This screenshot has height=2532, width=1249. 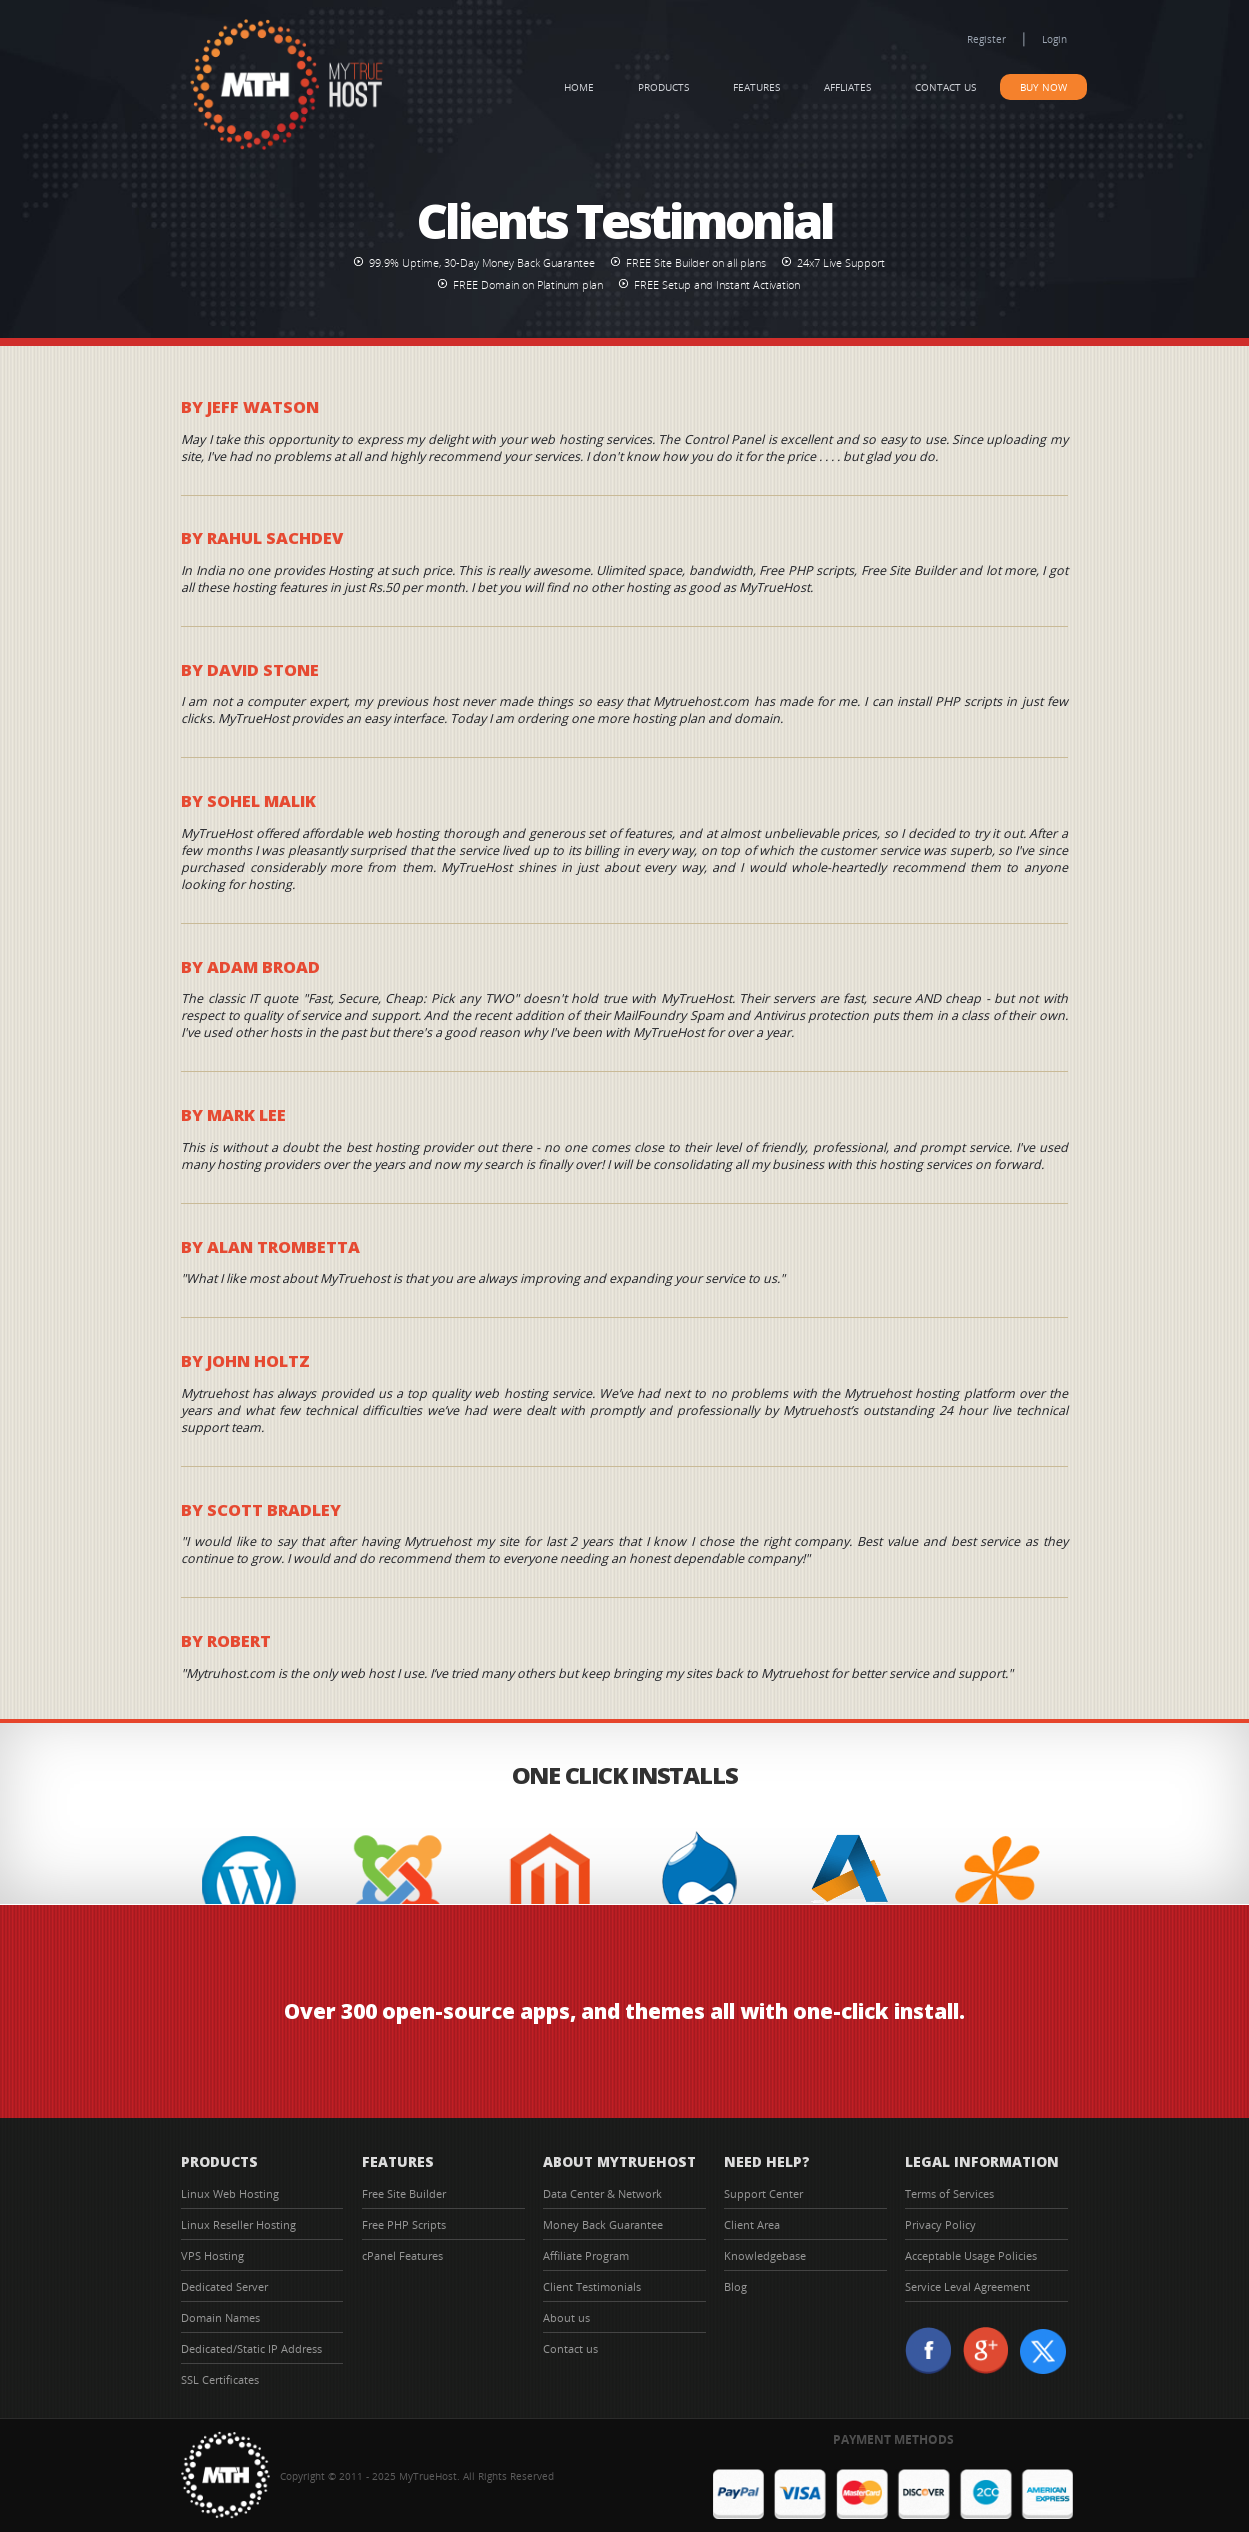 I want to click on Dedicated/Static IP Address, so click(x=251, y=2348).